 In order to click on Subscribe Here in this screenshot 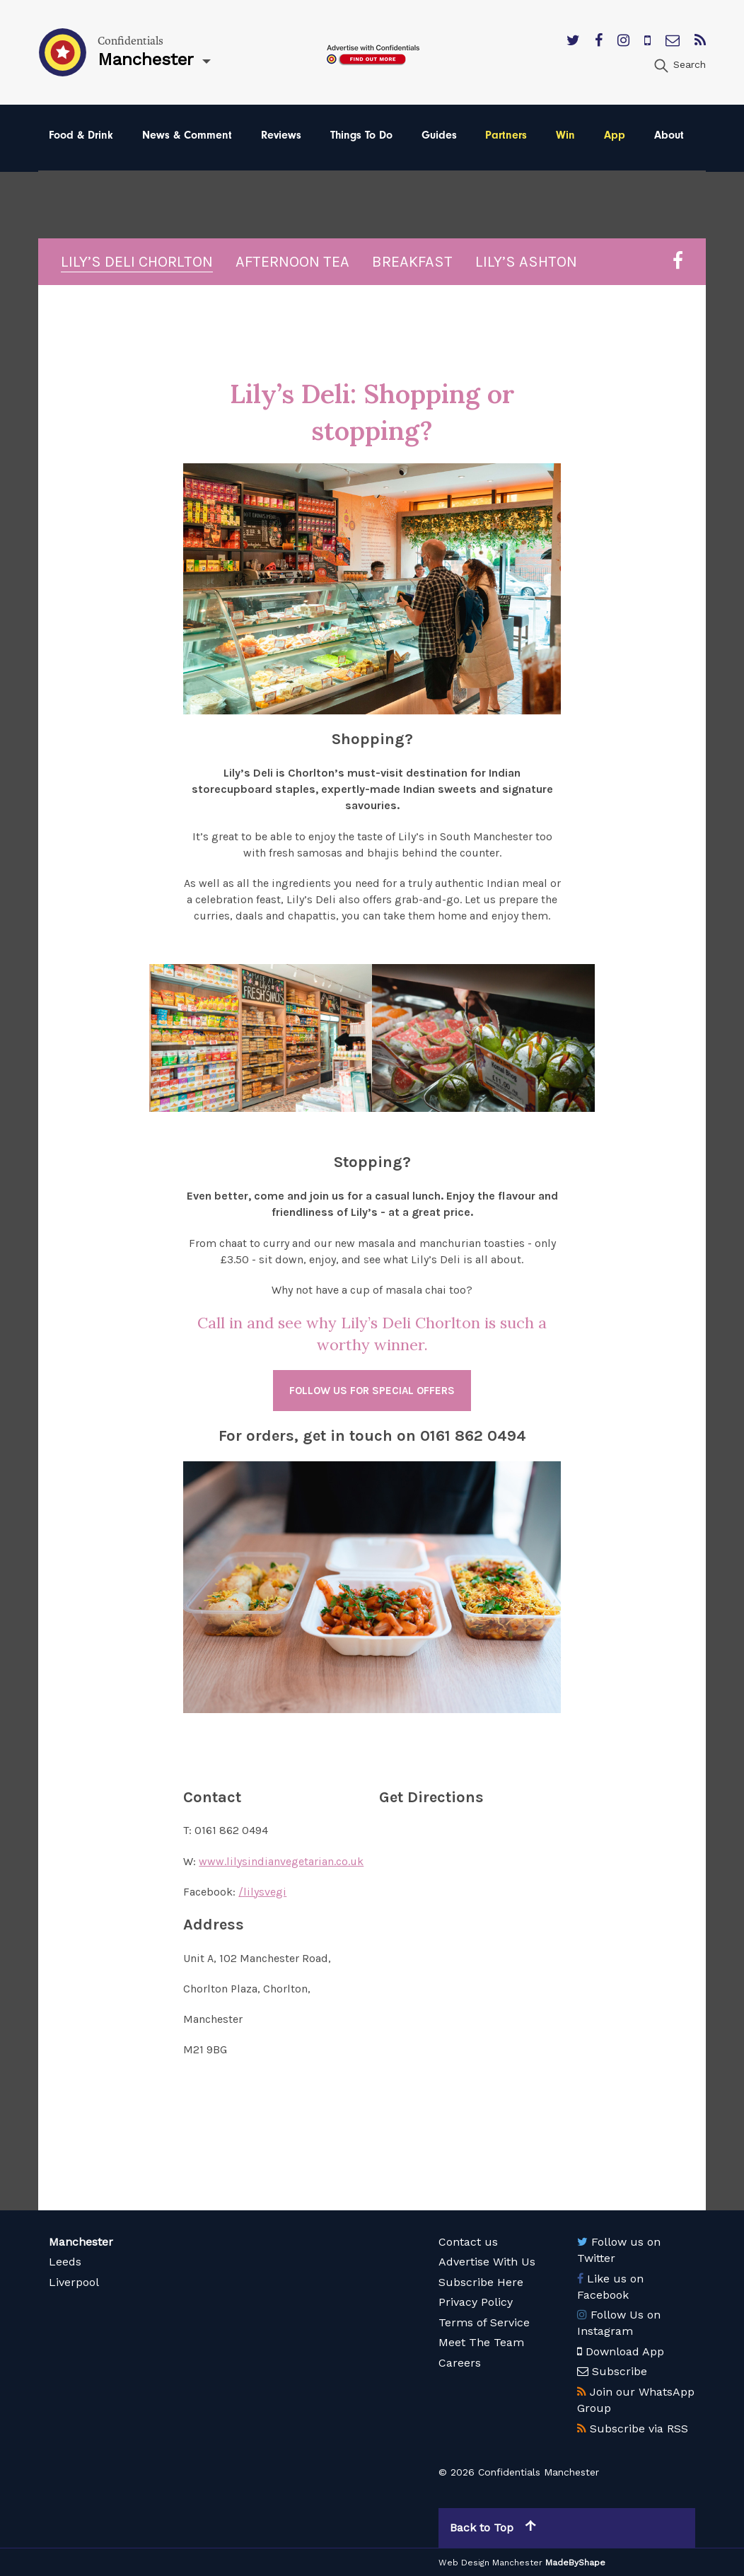, I will do `click(480, 2282)`.